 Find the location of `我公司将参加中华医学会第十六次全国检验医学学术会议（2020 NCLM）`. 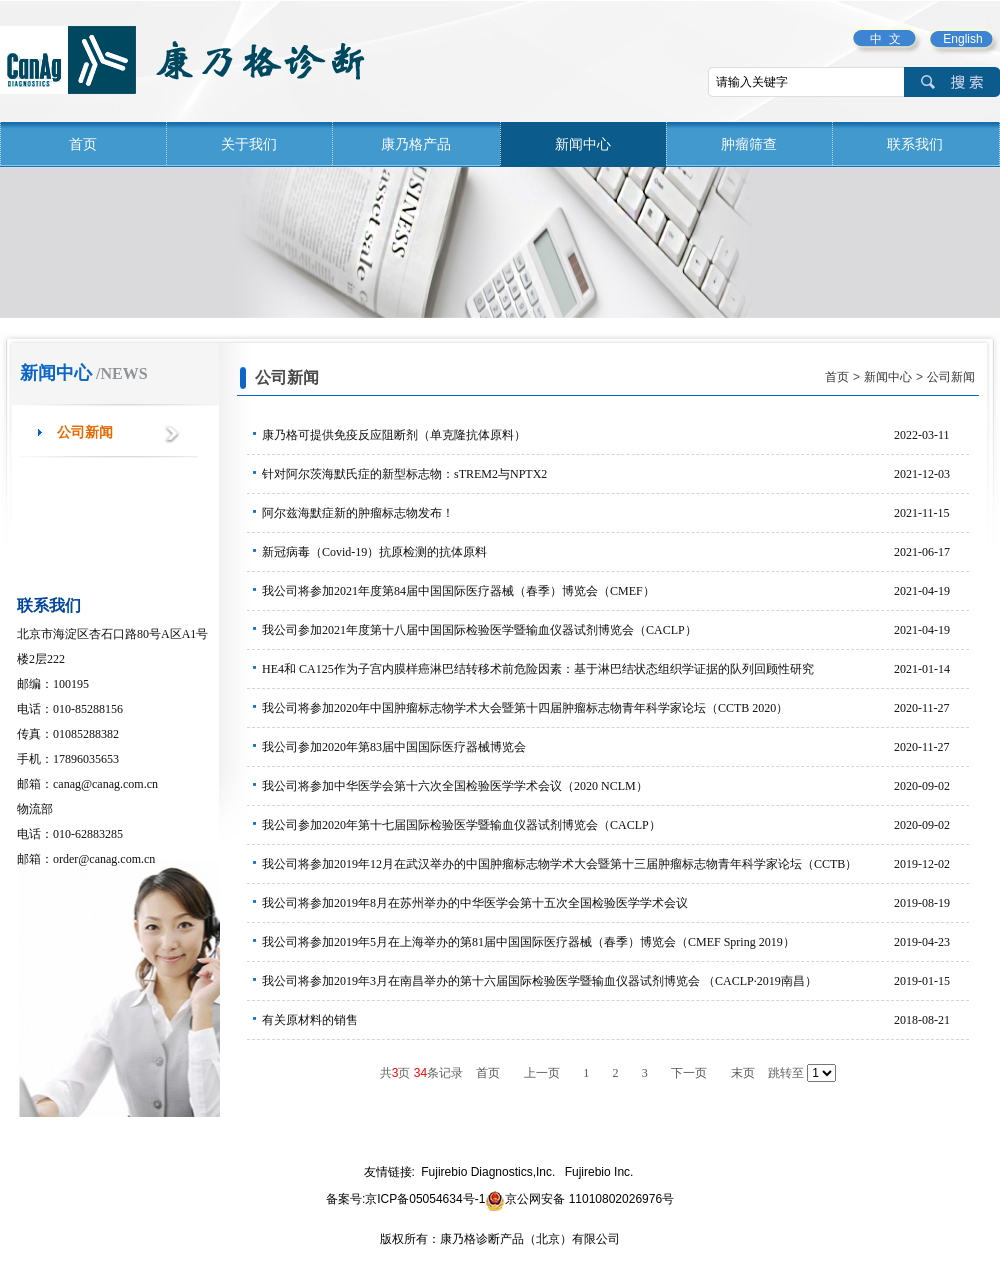

我公司将参加中华医学会第十六次全国检验医学学术会议（2020 NCLM） is located at coordinates (615, 786).